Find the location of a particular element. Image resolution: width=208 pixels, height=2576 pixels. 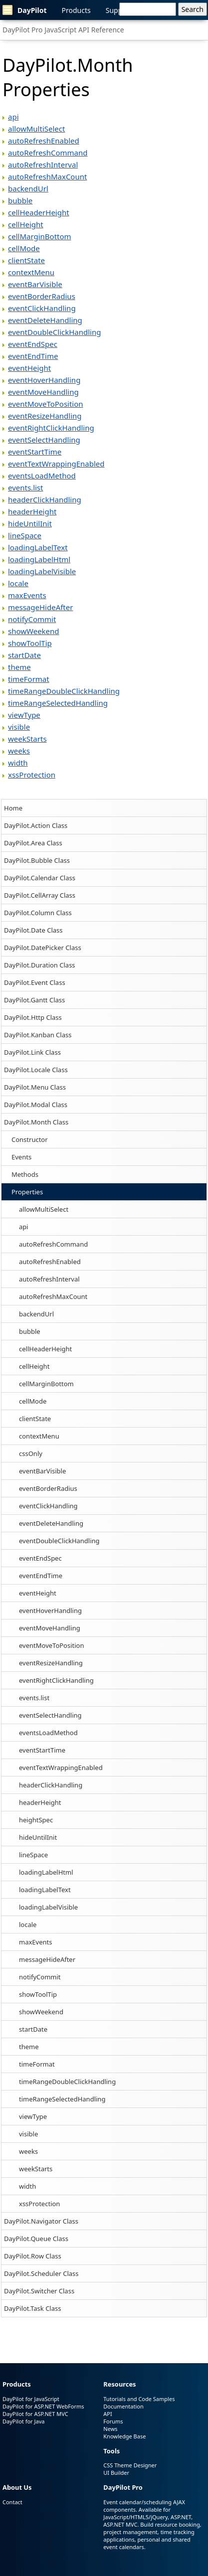

DayPilot.Column Class is located at coordinates (38, 912).